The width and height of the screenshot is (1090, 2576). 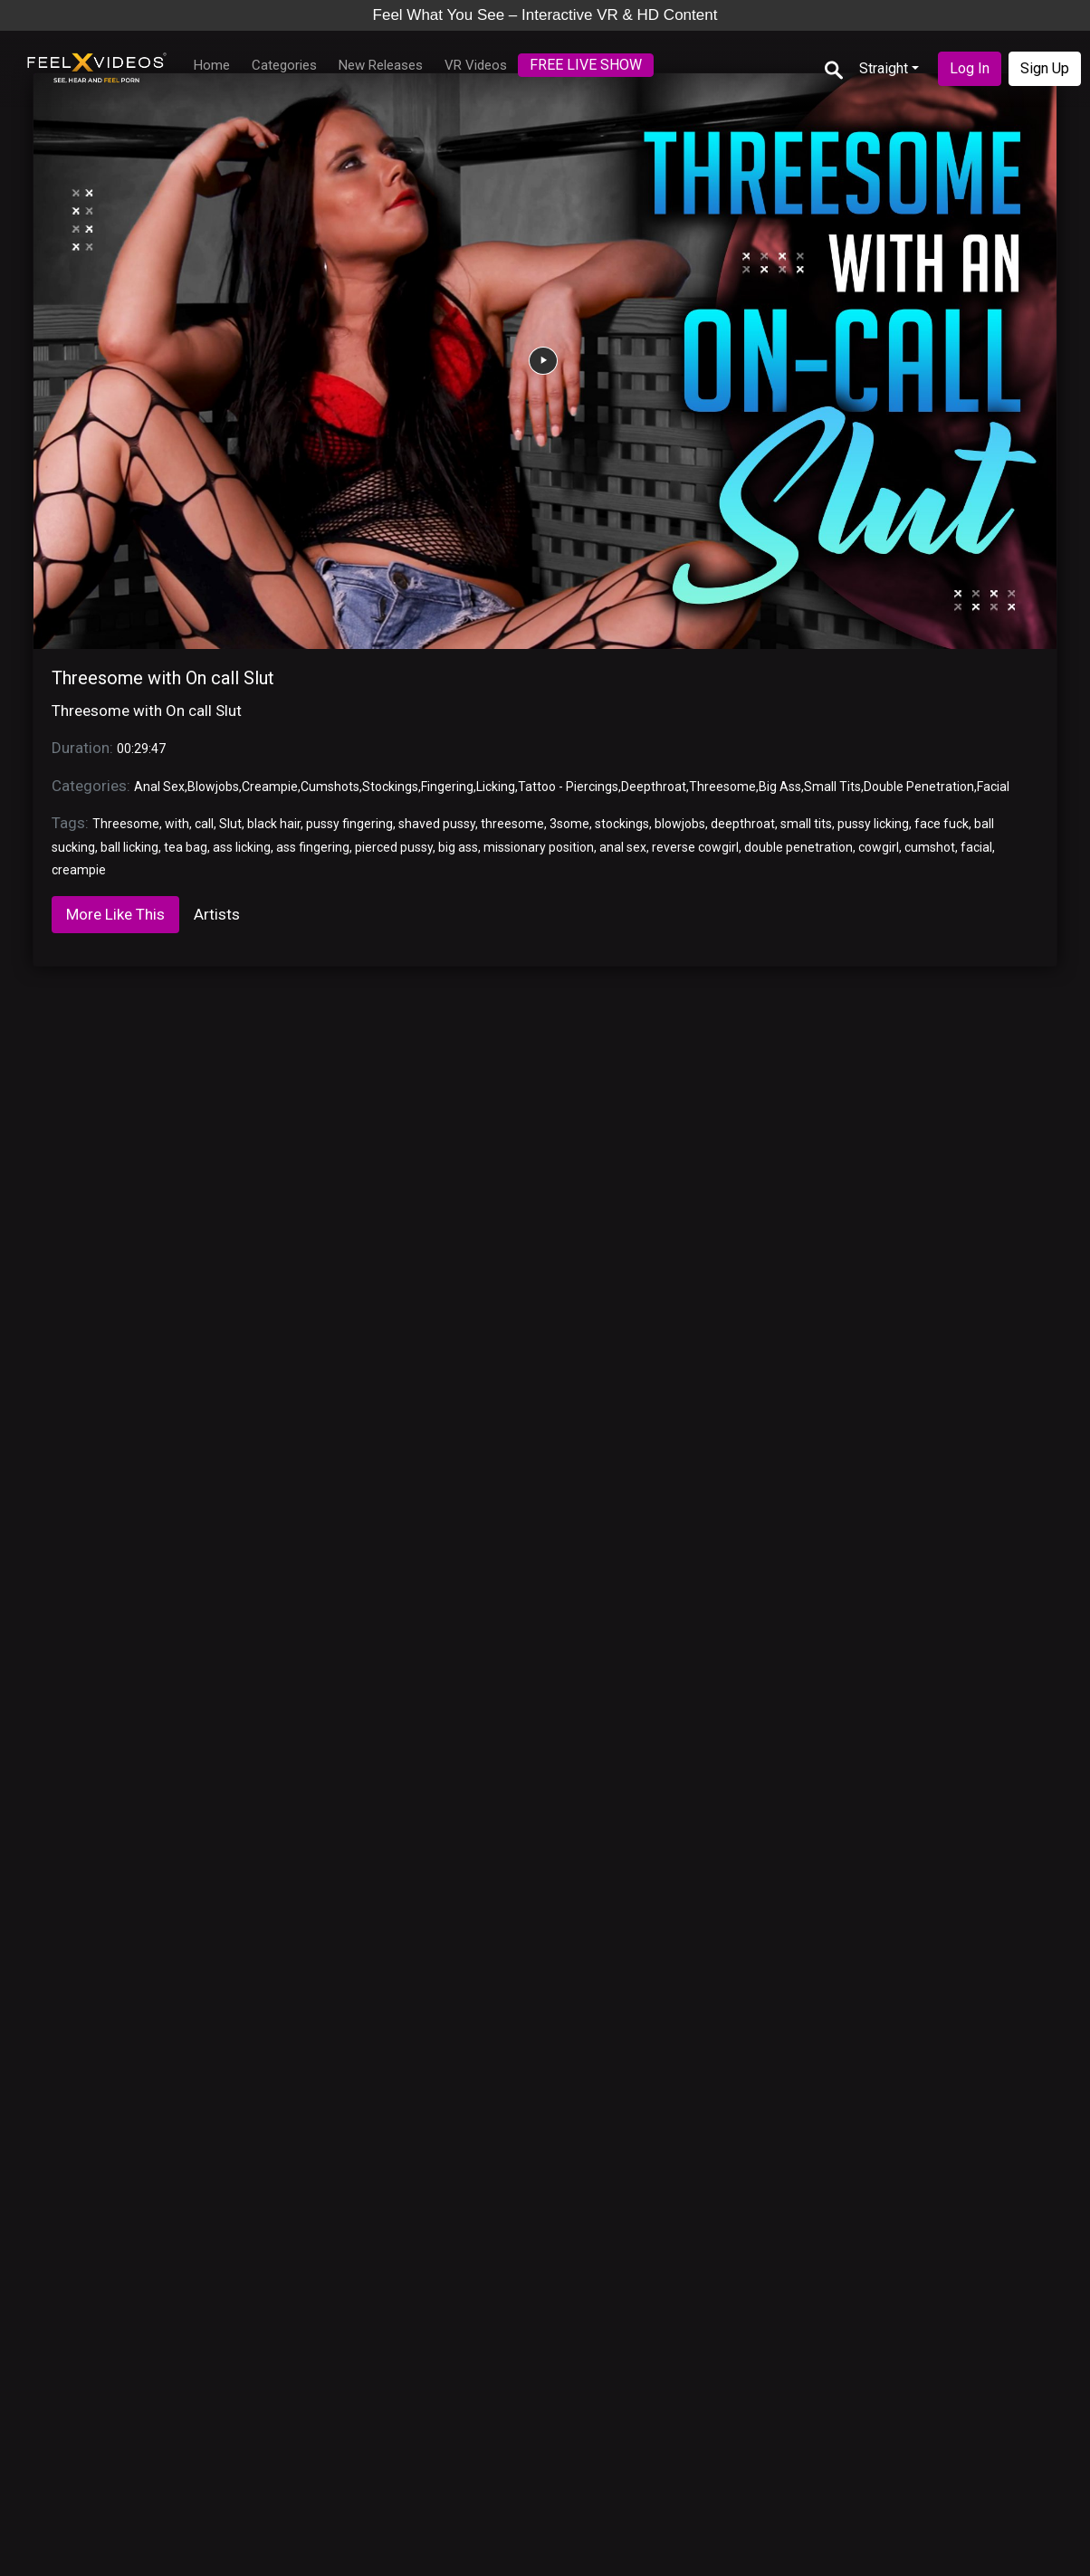 What do you see at coordinates (242, 847) in the screenshot?
I see `ass licking` at bounding box center [242, 847].